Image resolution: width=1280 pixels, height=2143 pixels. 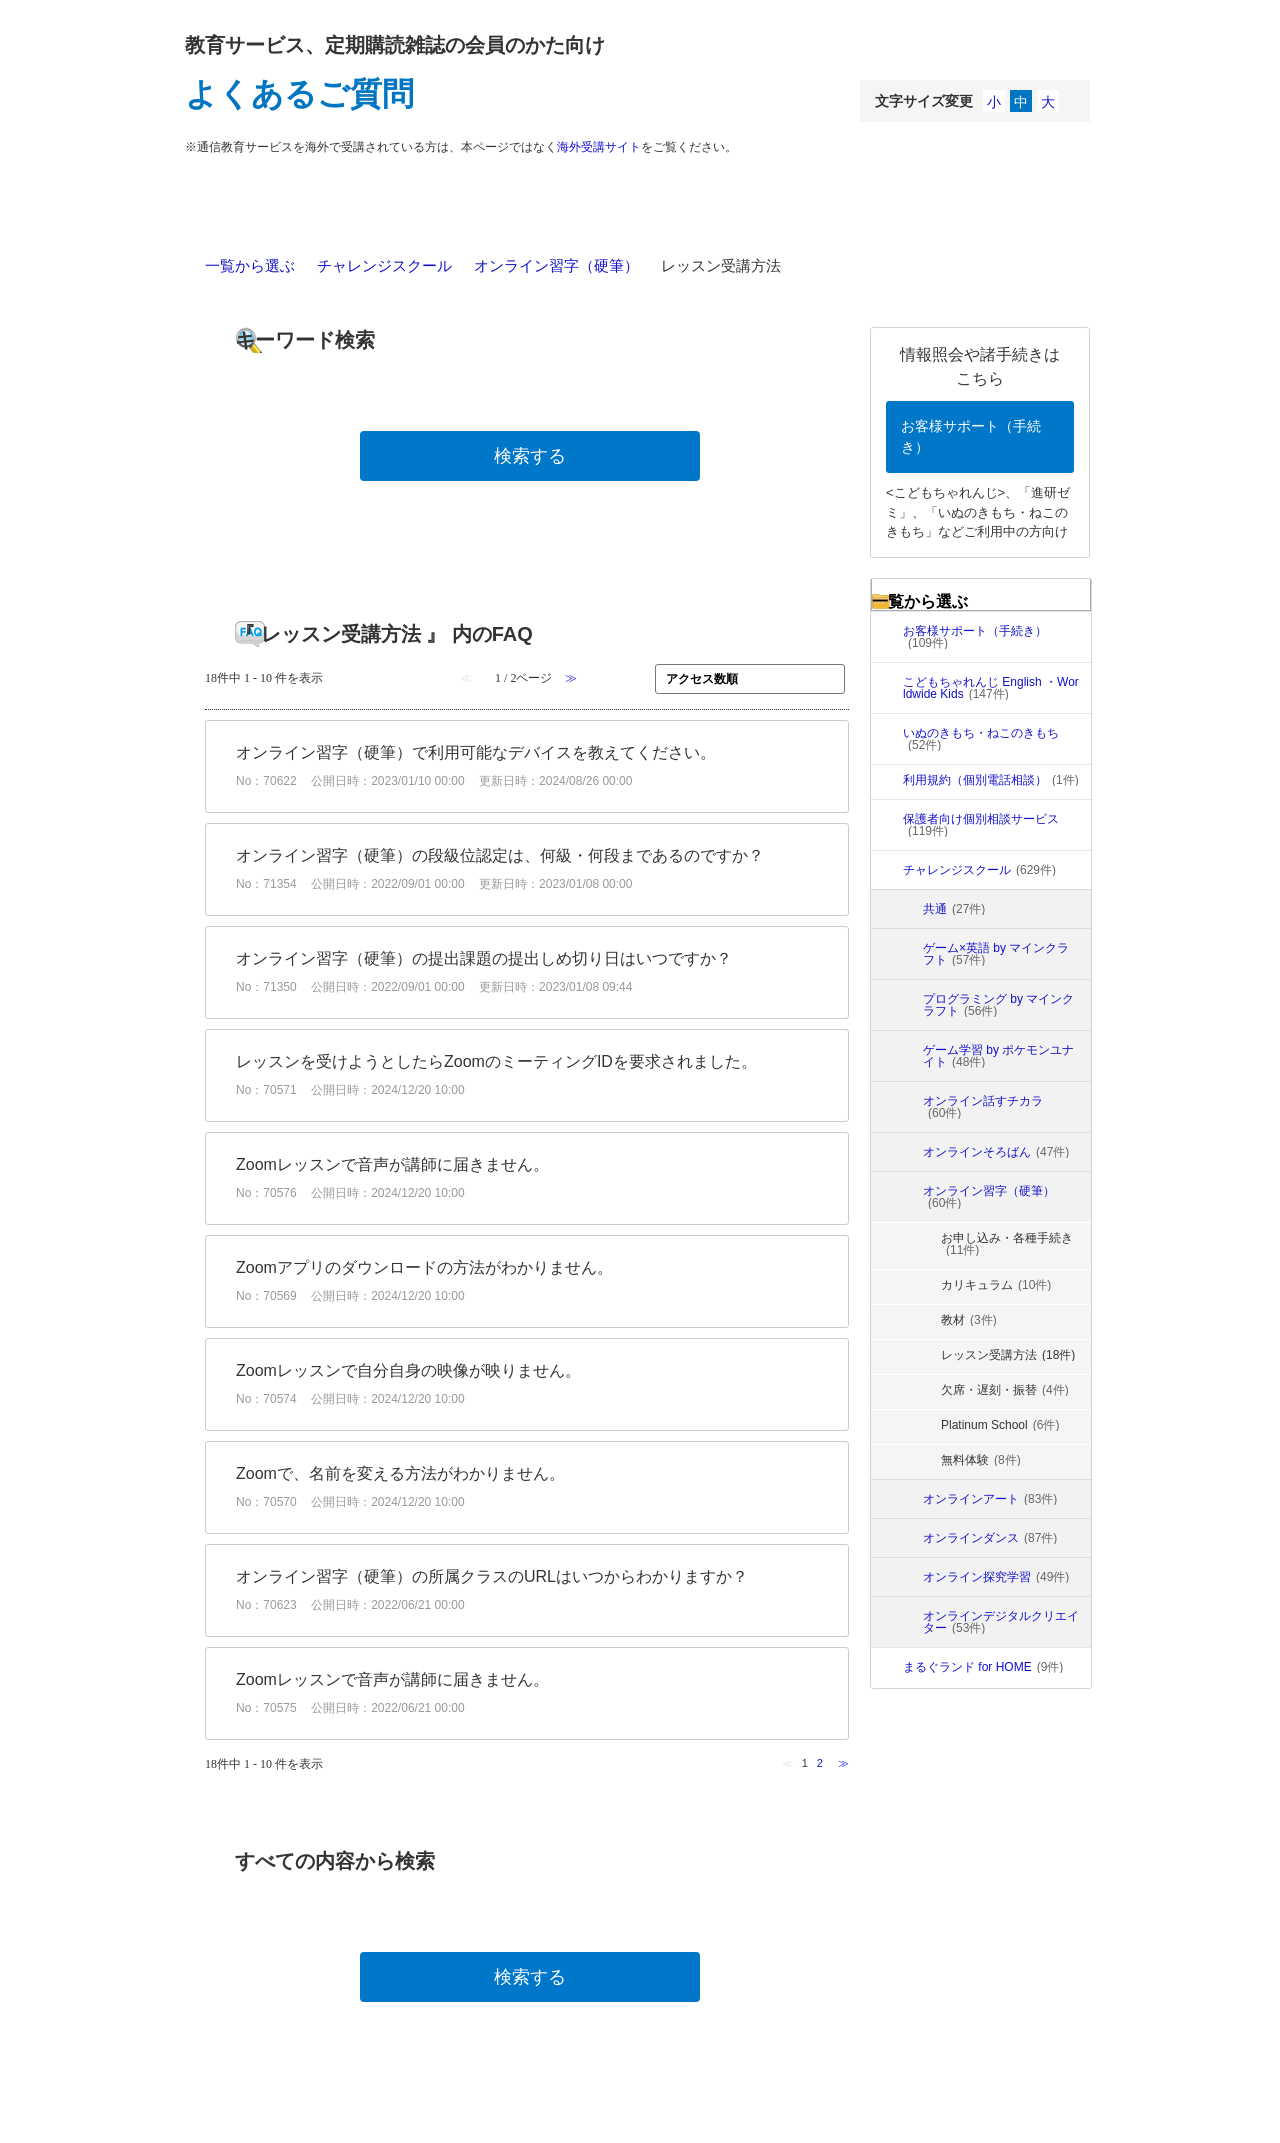 I want to click on /category/show/5101?site_domain=faq, so click(x=887, y=825).